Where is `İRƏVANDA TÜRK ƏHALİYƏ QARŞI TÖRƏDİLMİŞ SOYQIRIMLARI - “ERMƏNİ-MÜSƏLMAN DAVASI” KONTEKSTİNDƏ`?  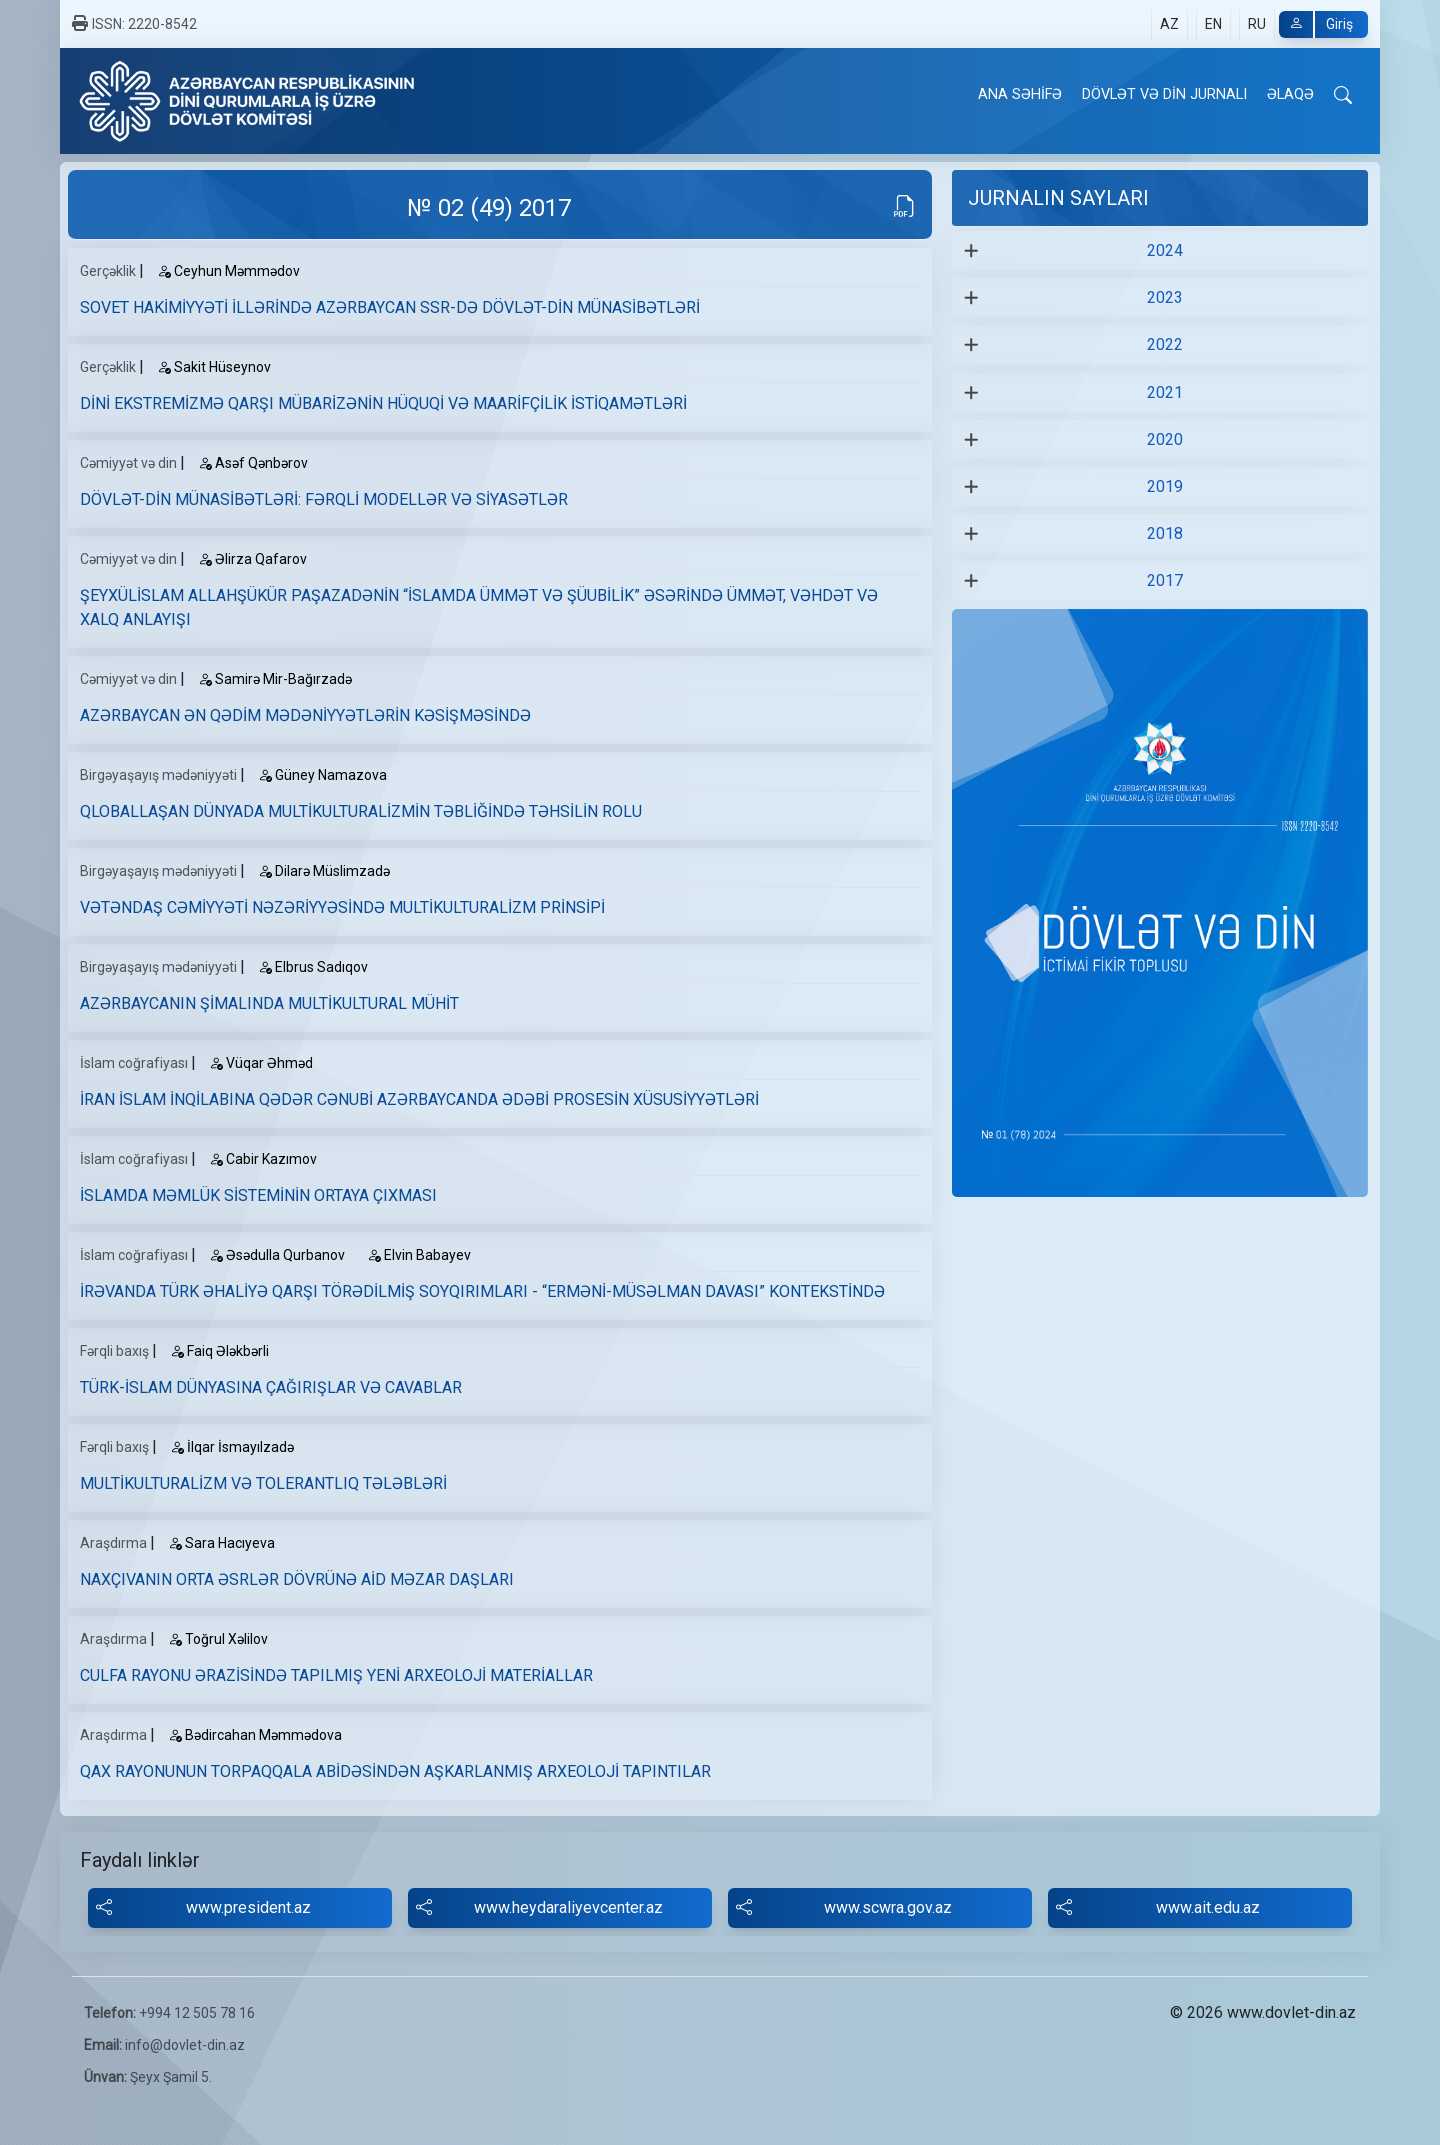
İRƏVANDA TÜRK ƏHALİYƏ QARŞI TÖRƏDİLMİŞ SOYQIRIMLARI - “ERMƏNİ-MÜSƏLMAN DAVASI” KONTEKSTİNDƏ is located at coordinates (482, 1291).